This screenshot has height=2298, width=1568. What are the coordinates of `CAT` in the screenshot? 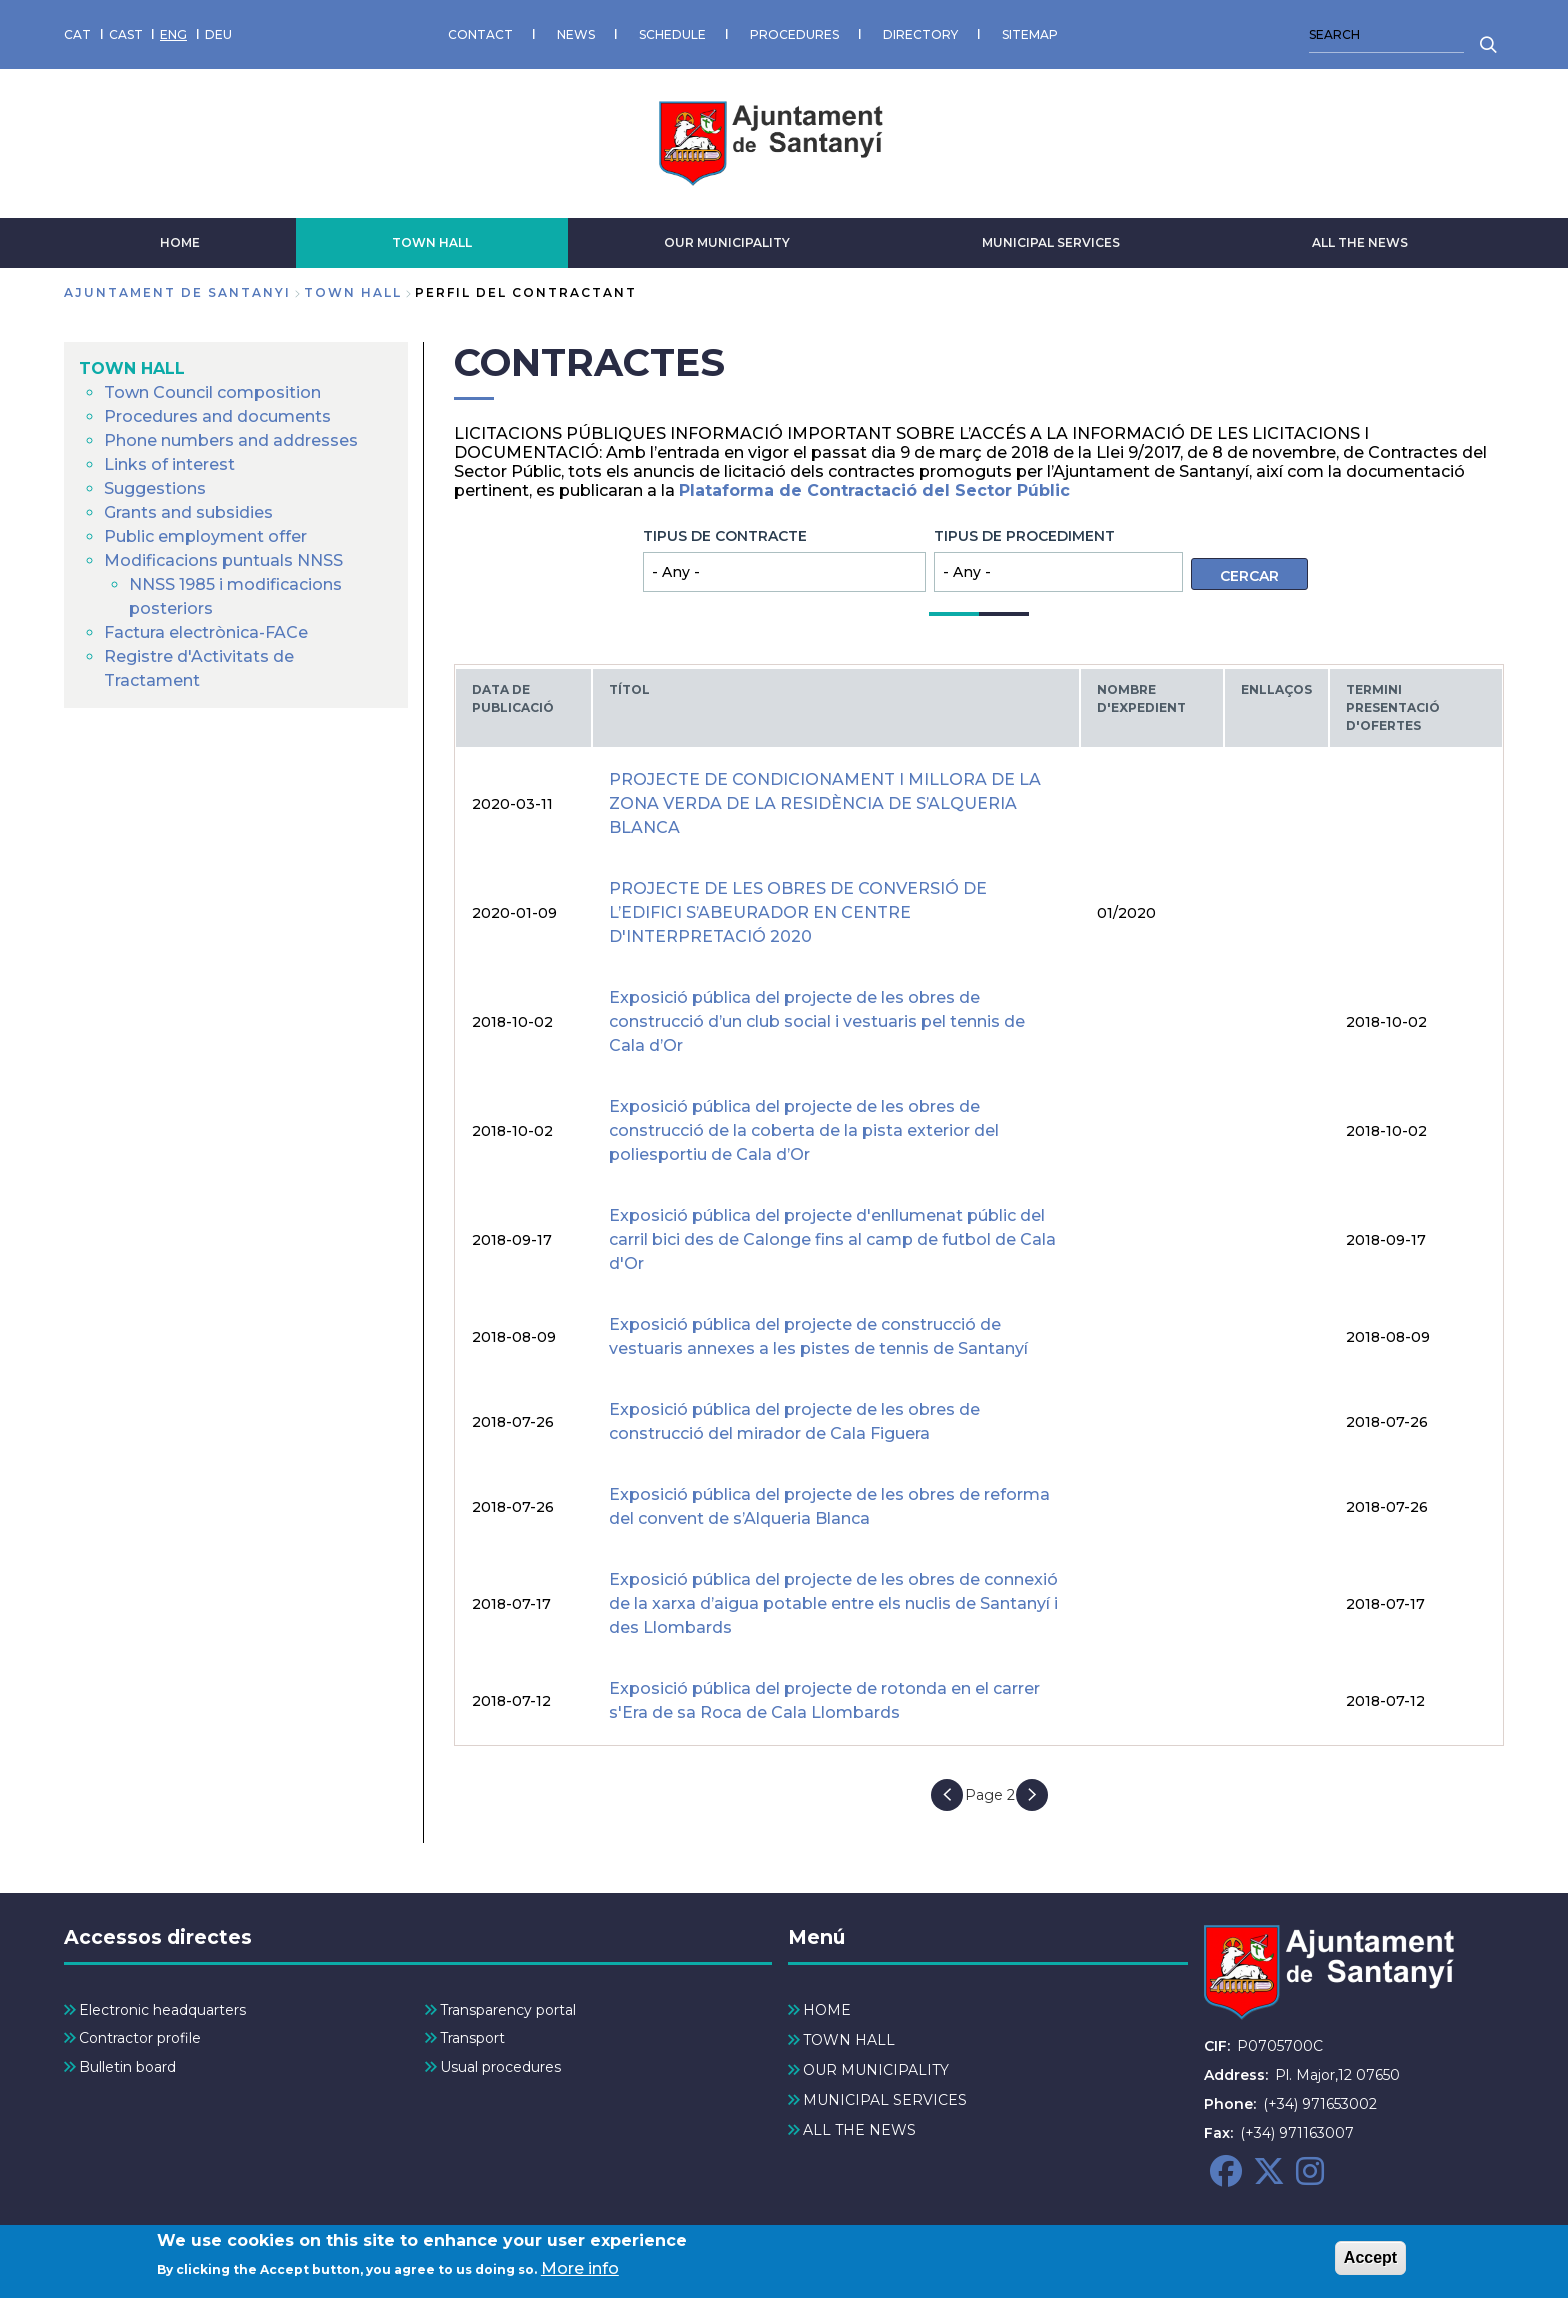 It's located at (77, 34).